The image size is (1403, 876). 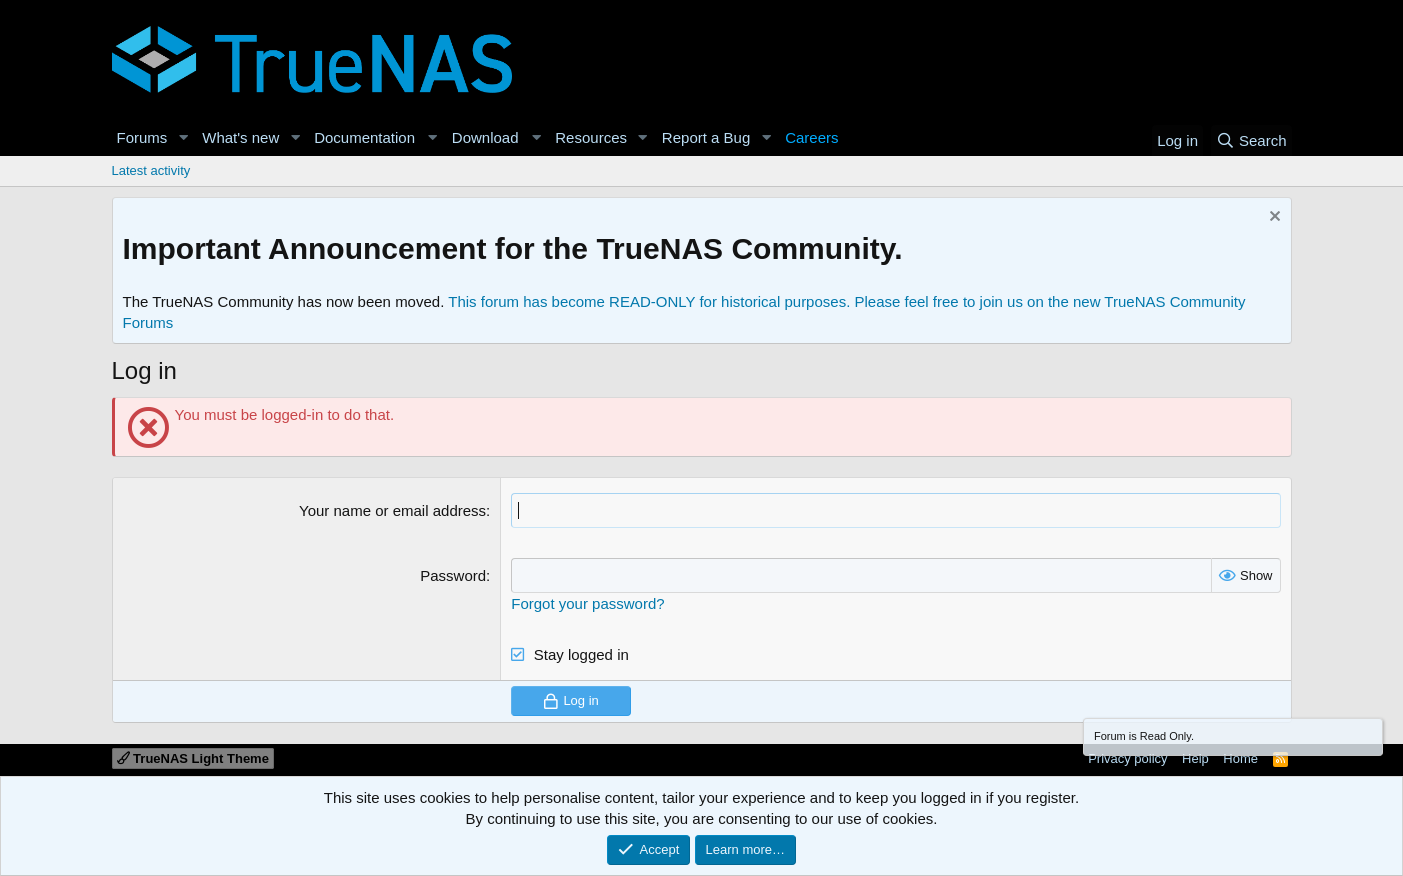 I want to click on Forgot your password?, so click(x=587, y=603).